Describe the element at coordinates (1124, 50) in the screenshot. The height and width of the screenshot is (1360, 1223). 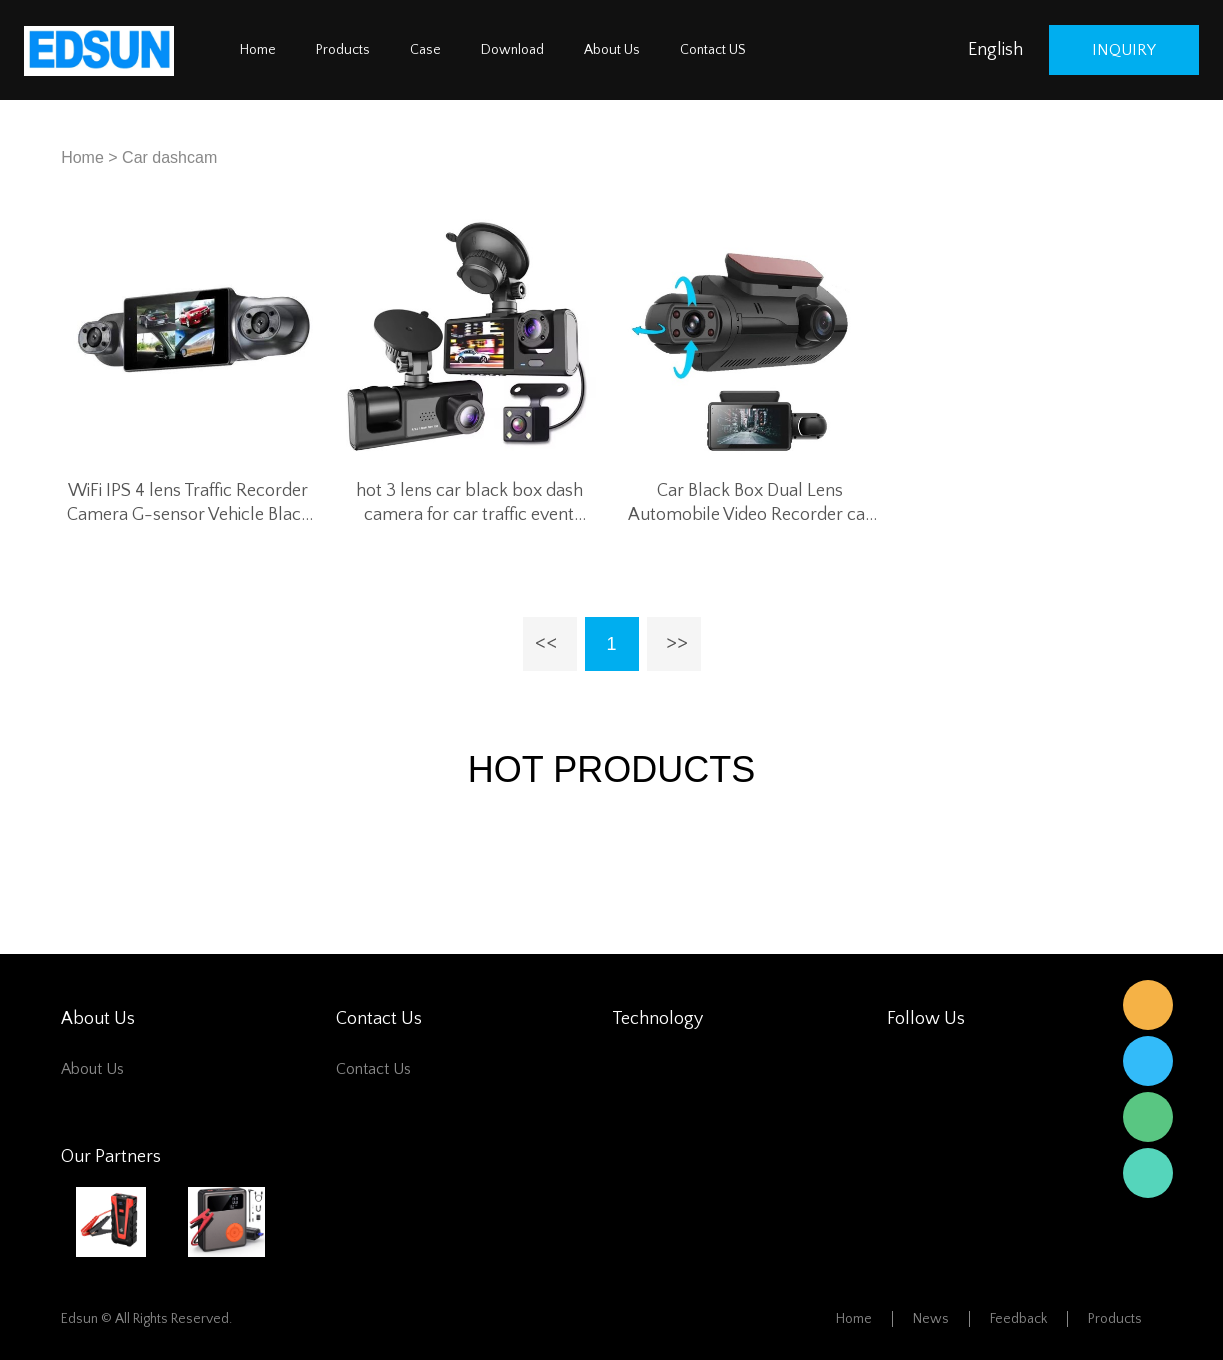
I see `inquiry` at that location.